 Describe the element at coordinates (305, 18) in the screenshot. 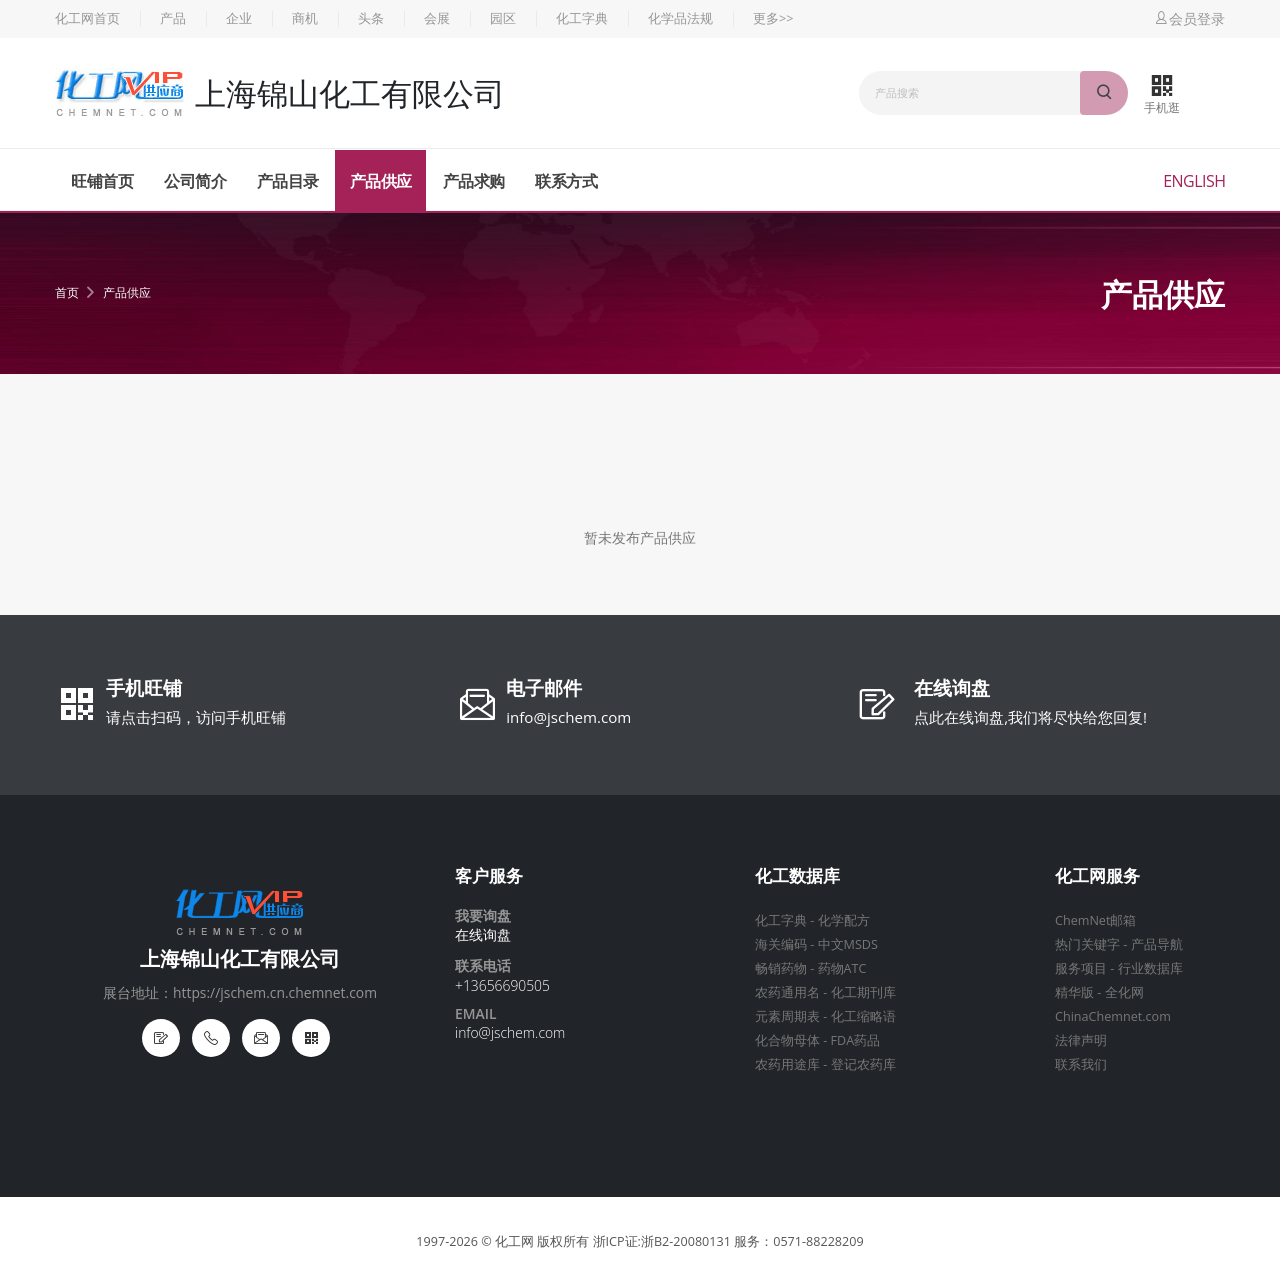

I see `商机` at that location.